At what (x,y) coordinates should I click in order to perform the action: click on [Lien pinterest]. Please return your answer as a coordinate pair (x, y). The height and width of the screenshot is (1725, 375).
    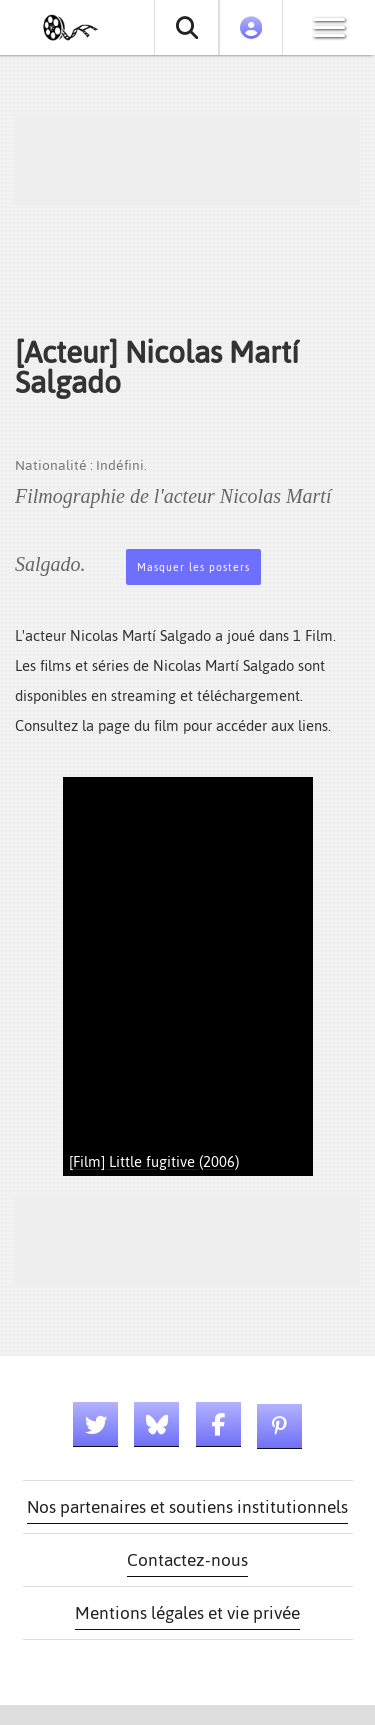
    Looking at the image, I should click on (279, 1426).